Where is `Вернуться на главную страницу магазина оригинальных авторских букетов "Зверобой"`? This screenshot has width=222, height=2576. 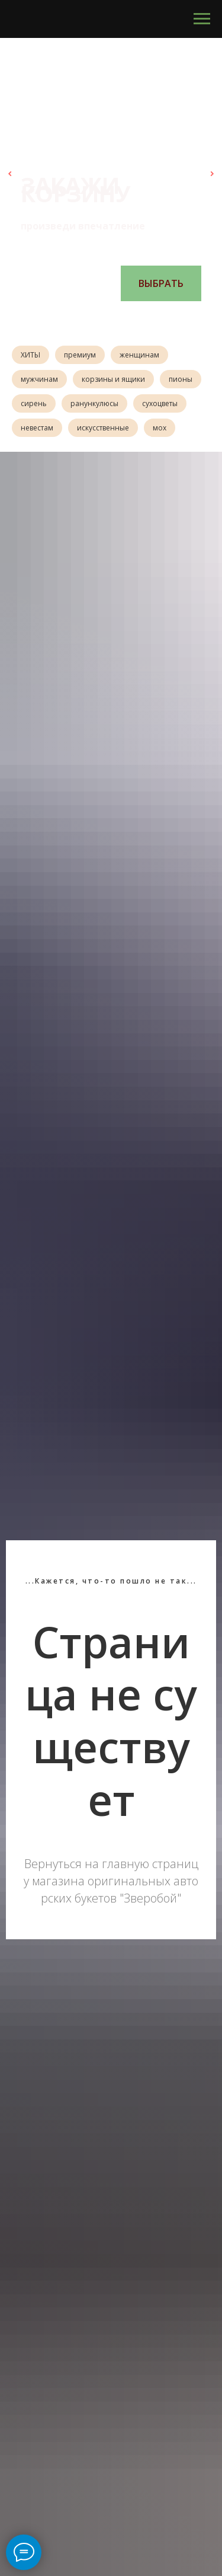 Вернуться на главную страницу магазина оригинальных авторских букетов "Зверобой" is located at coordinates (111, 1881).